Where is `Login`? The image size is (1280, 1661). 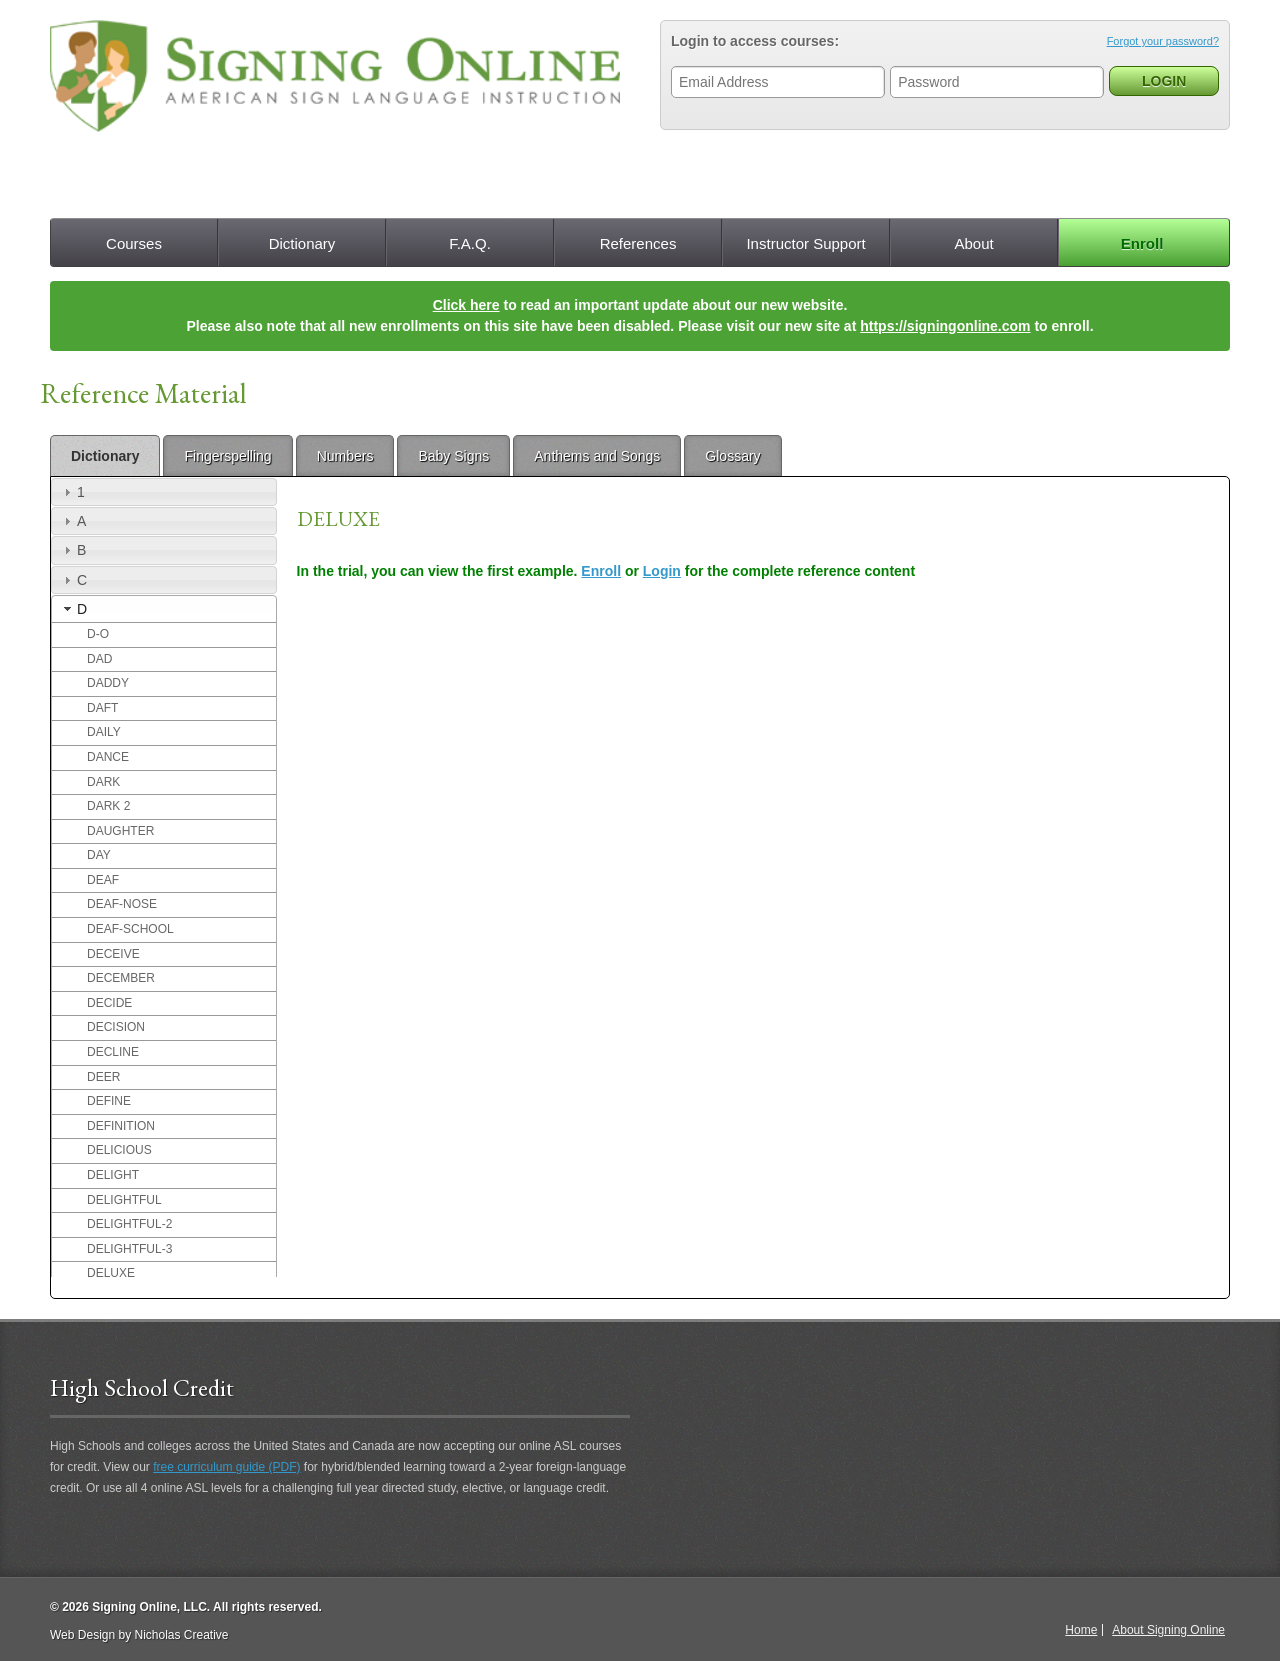 Login is located at coordinates (662, 571).